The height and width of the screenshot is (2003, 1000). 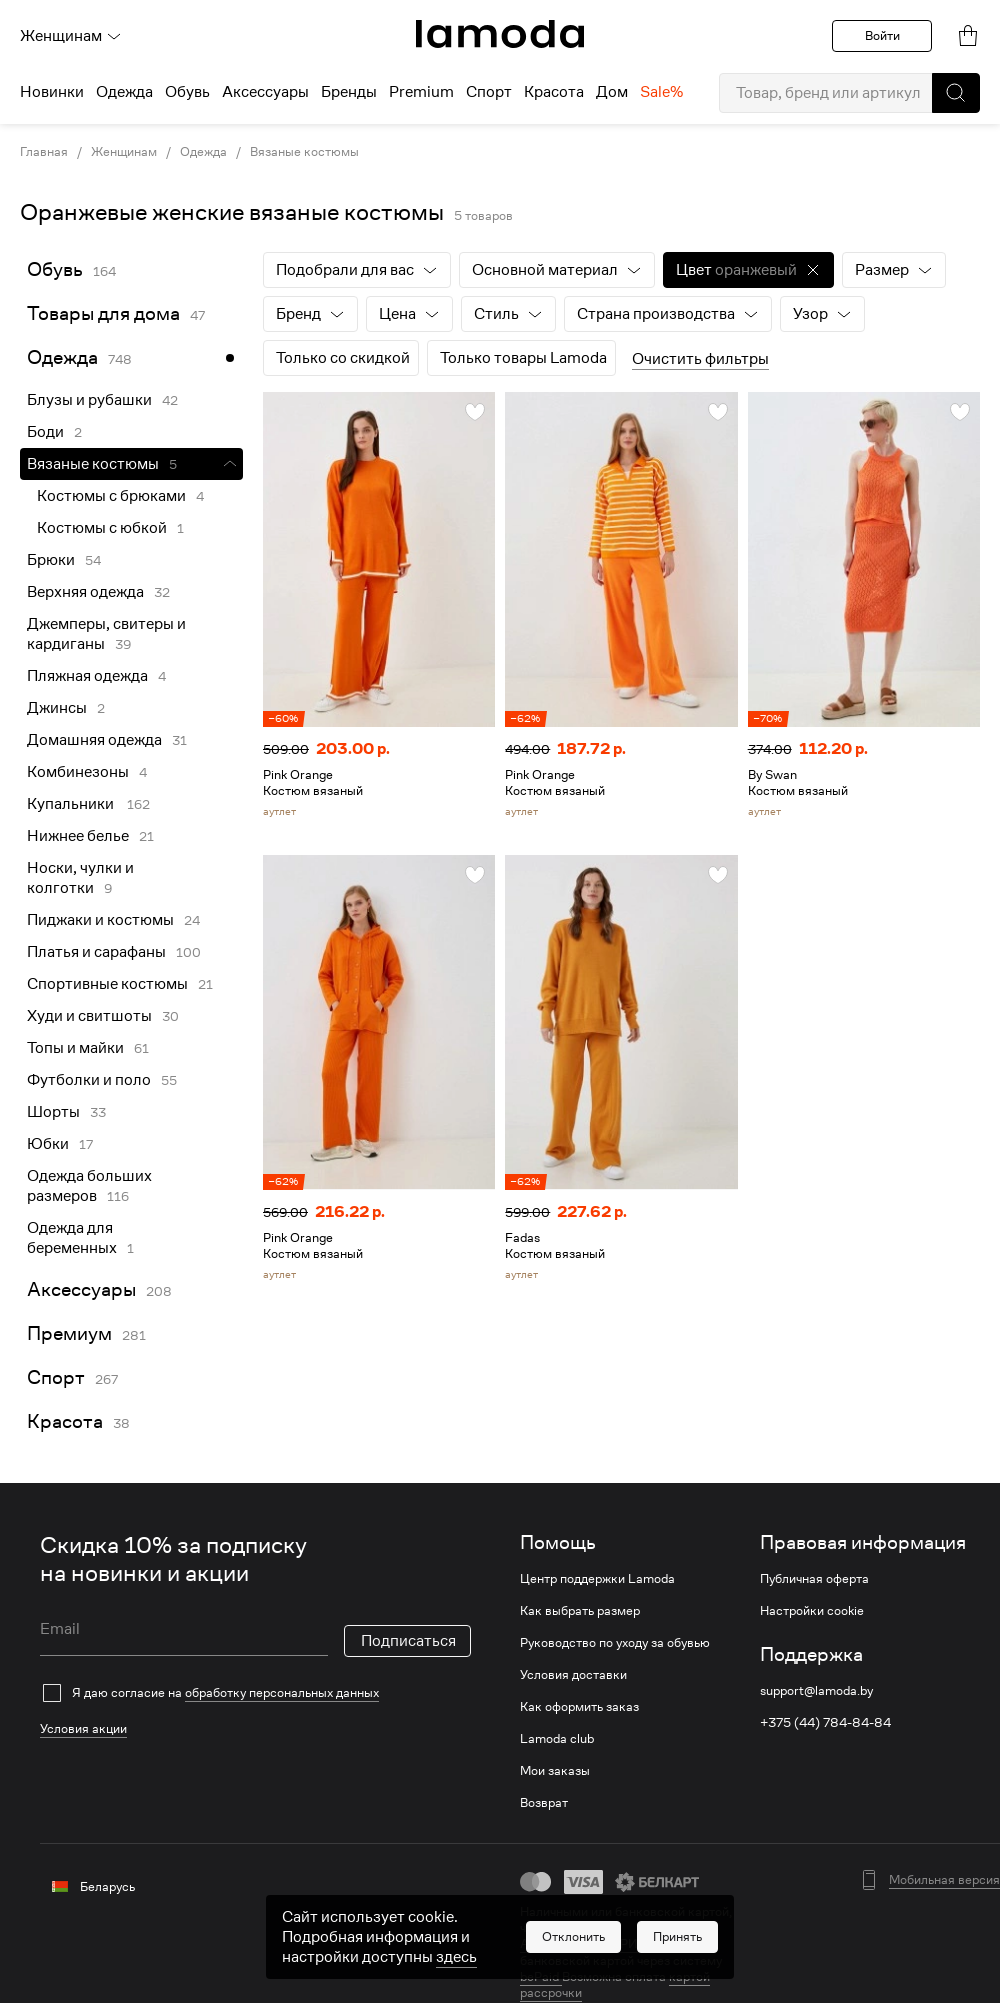 I want to click on Худи и свитшоты [link], so click(x=89, y=1016).